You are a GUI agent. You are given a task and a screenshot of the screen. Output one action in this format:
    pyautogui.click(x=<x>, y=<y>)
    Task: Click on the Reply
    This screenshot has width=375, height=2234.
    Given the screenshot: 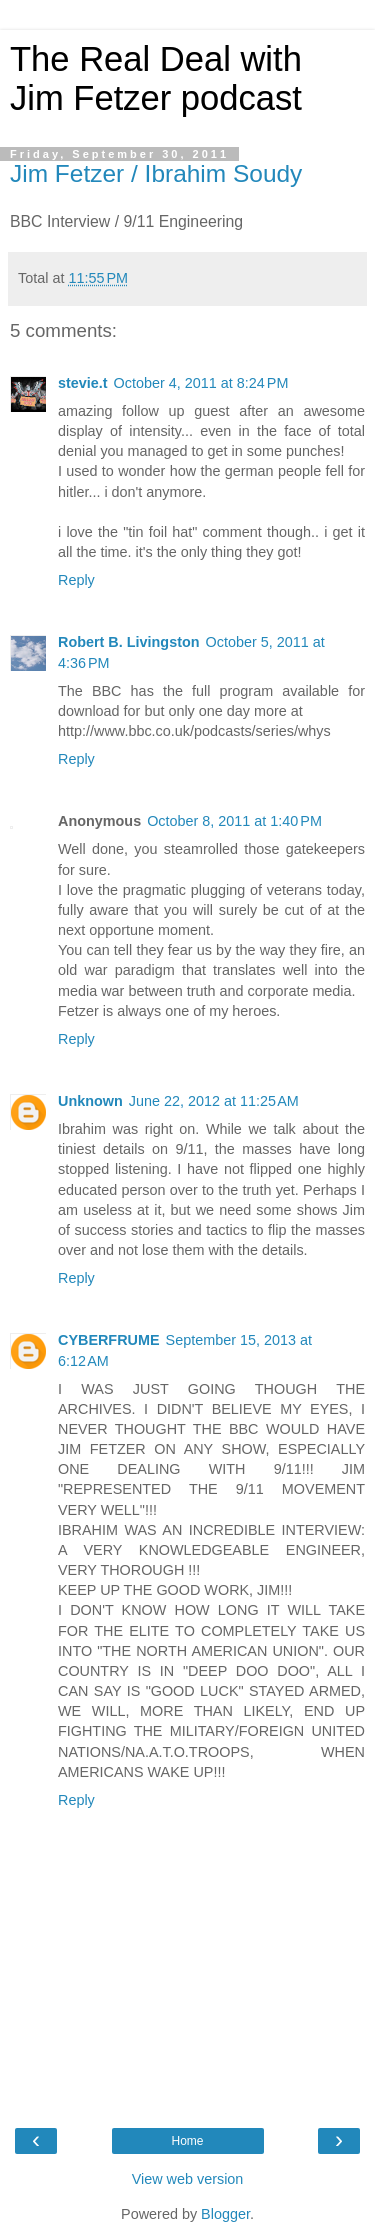 What is the action you would take?
    pyautogui.click(x=76, y=580)
    